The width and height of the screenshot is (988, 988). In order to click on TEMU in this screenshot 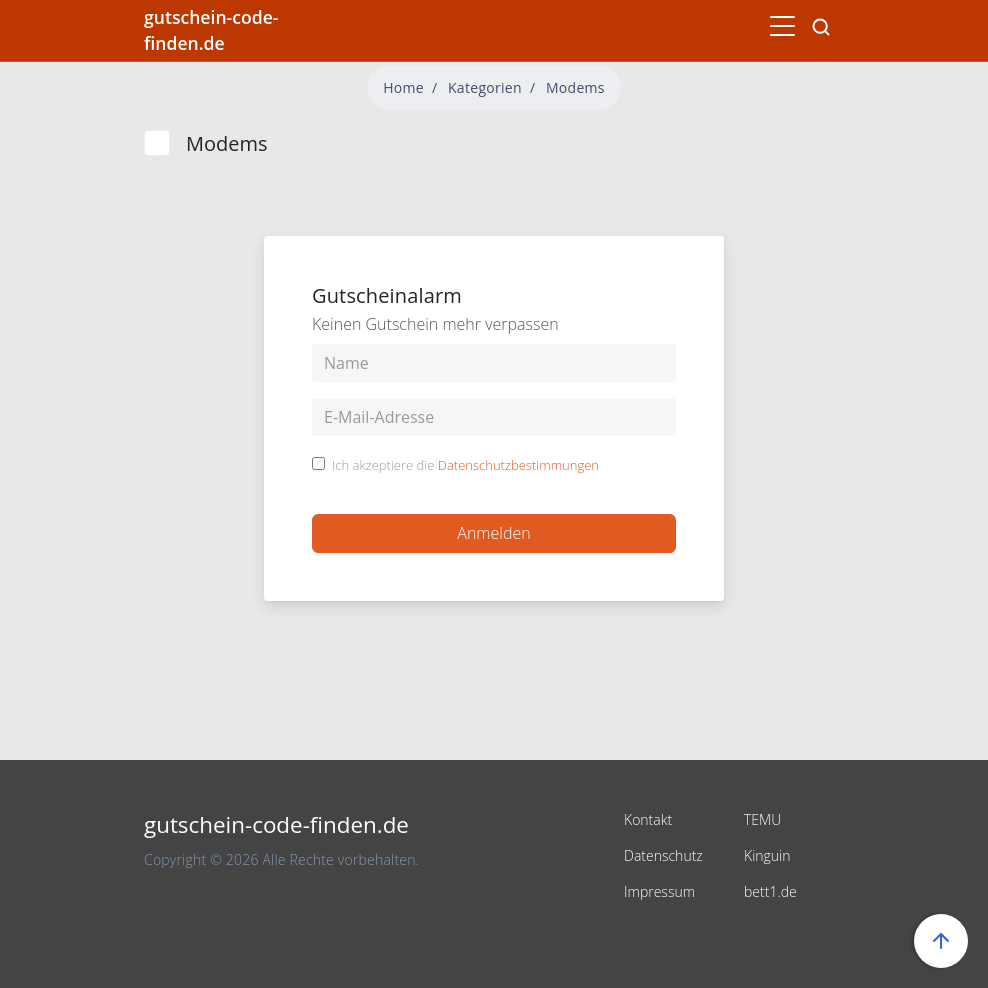, I will do `click(762, 819)`.